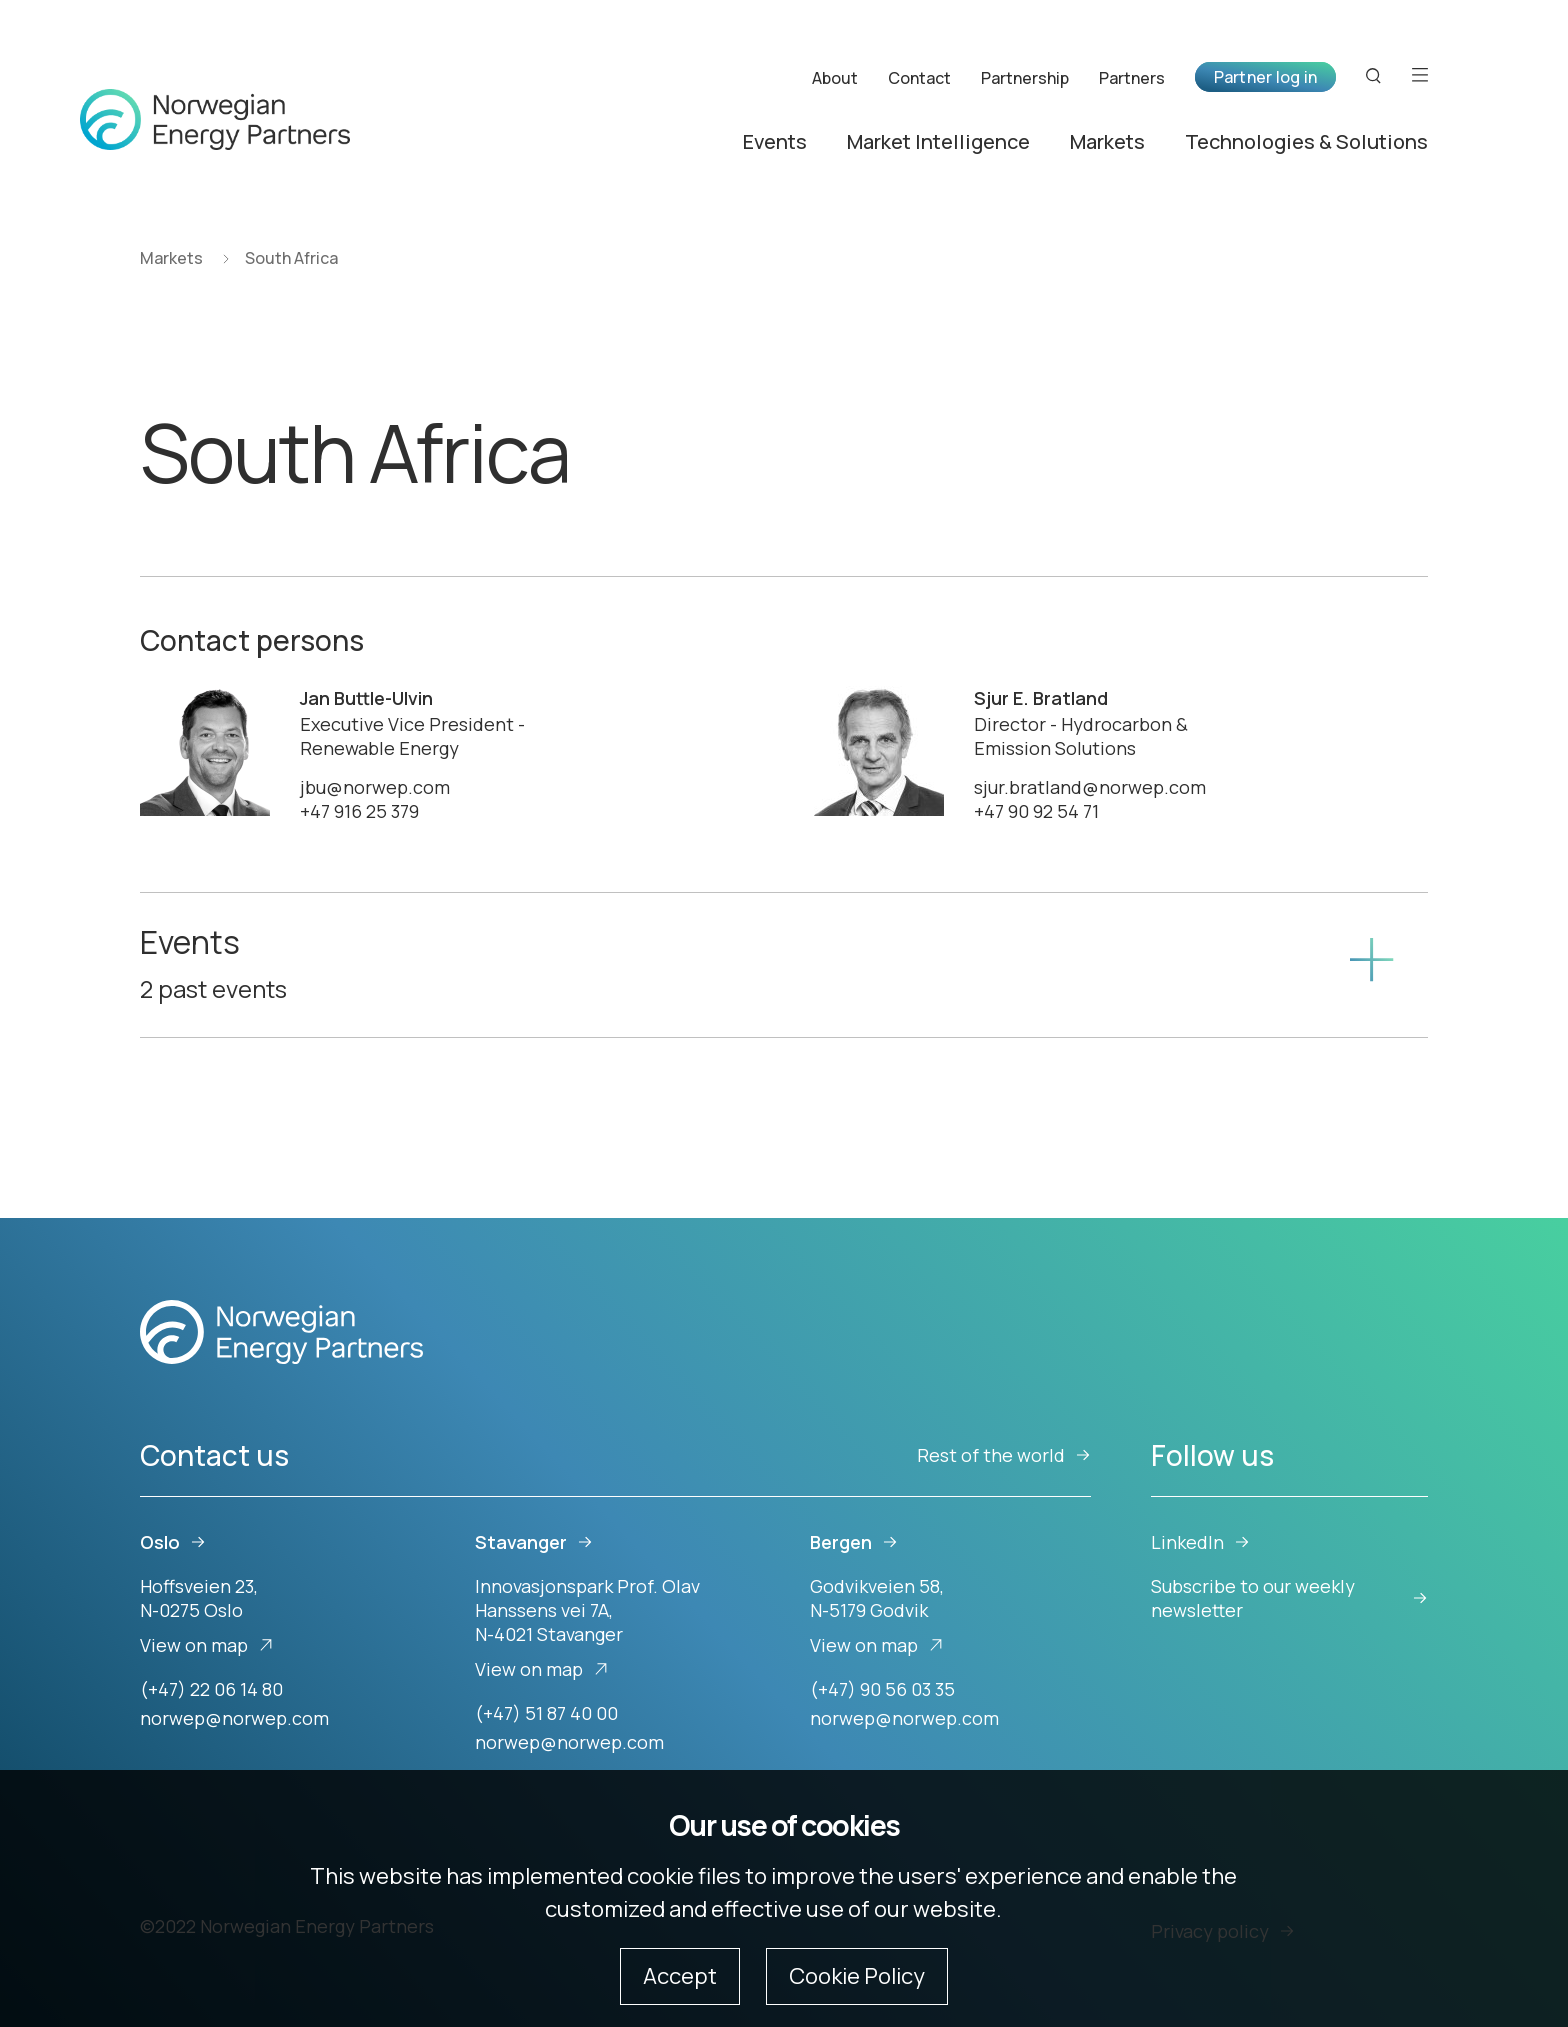 This screenshot has width=1568, height=2027. What do you see at coordinates (534, 1542) in the screenshot?
I see `Stavanger` at bounding box center [534, 1542].